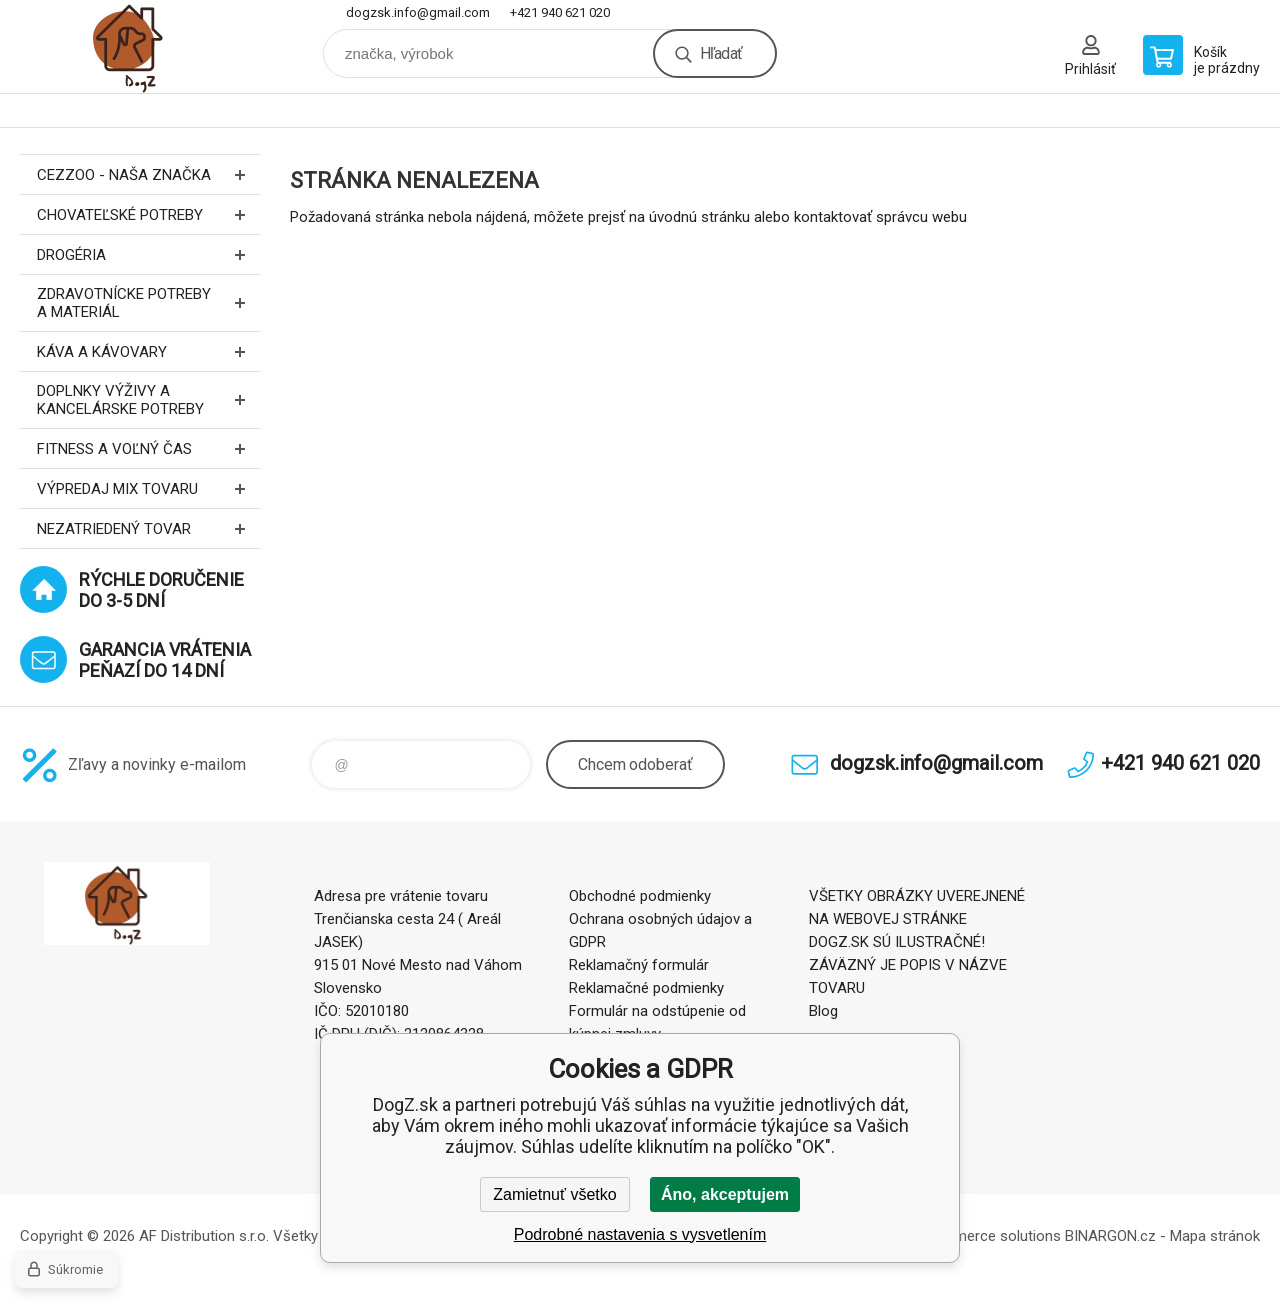  I want to click on Káva a kávovary, so click(148, 351).